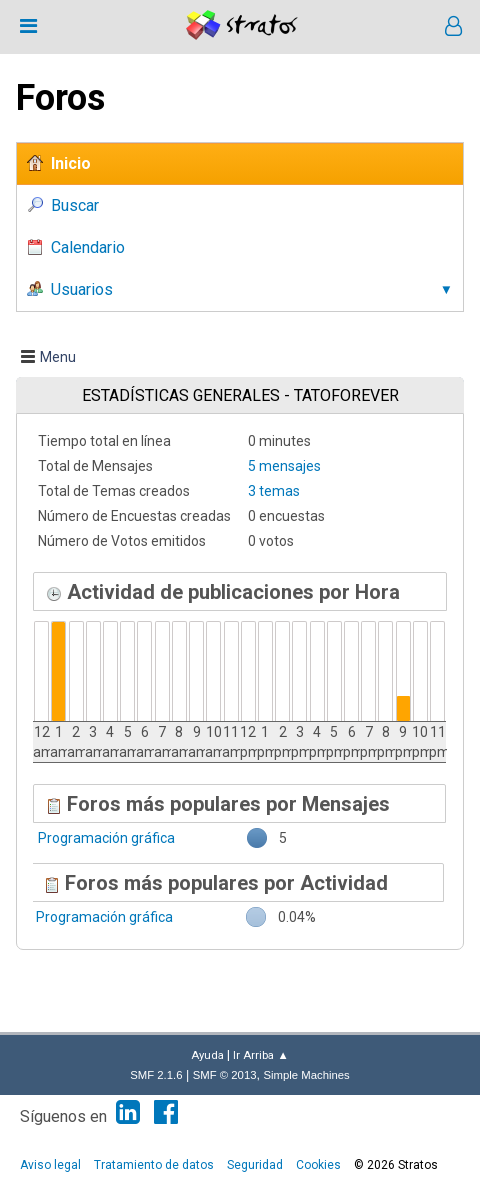  I want to click on Tratamiento de datos, so click(154, 1165).